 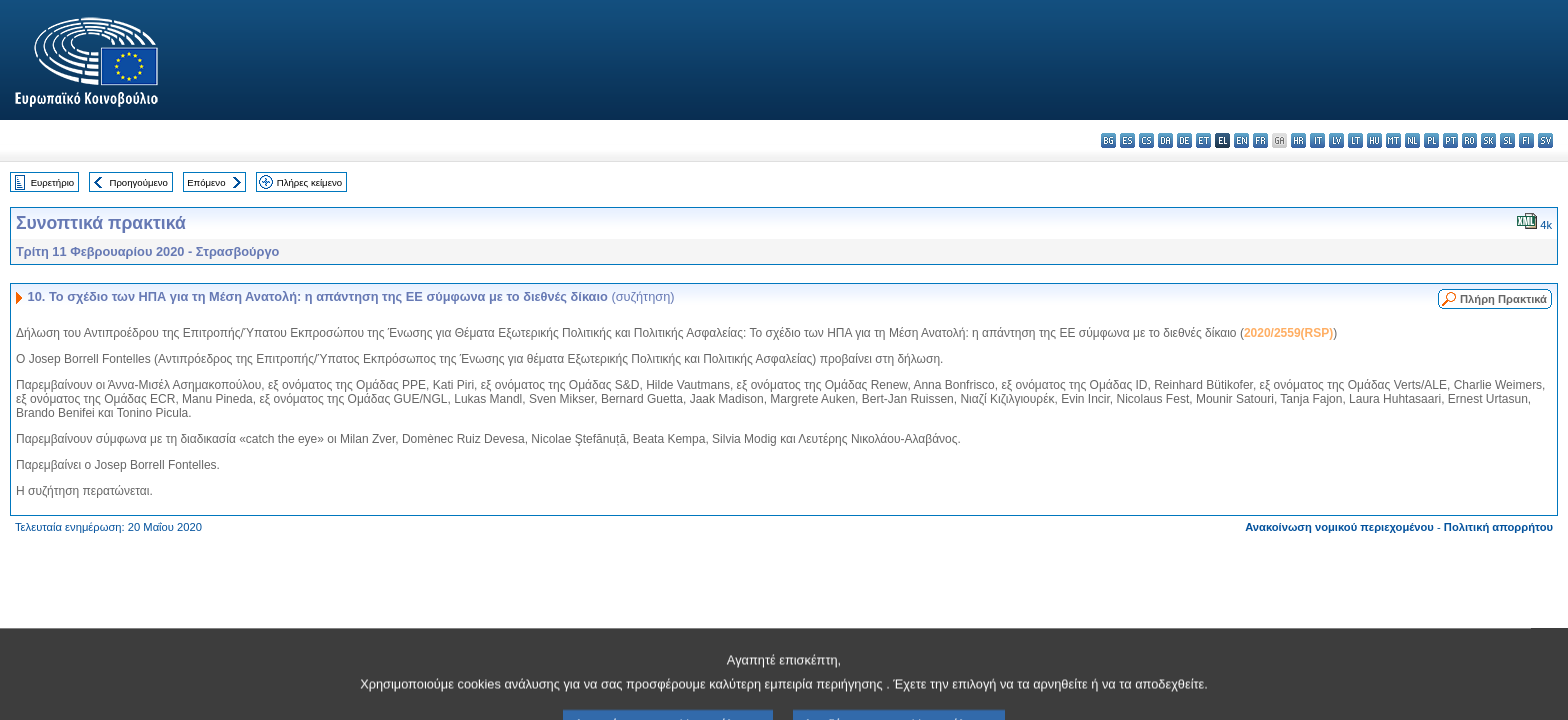 What do you see at coordinates (206, 182) in the screenshot?
I see `Επόμενο` at bounding box center [206, 182].